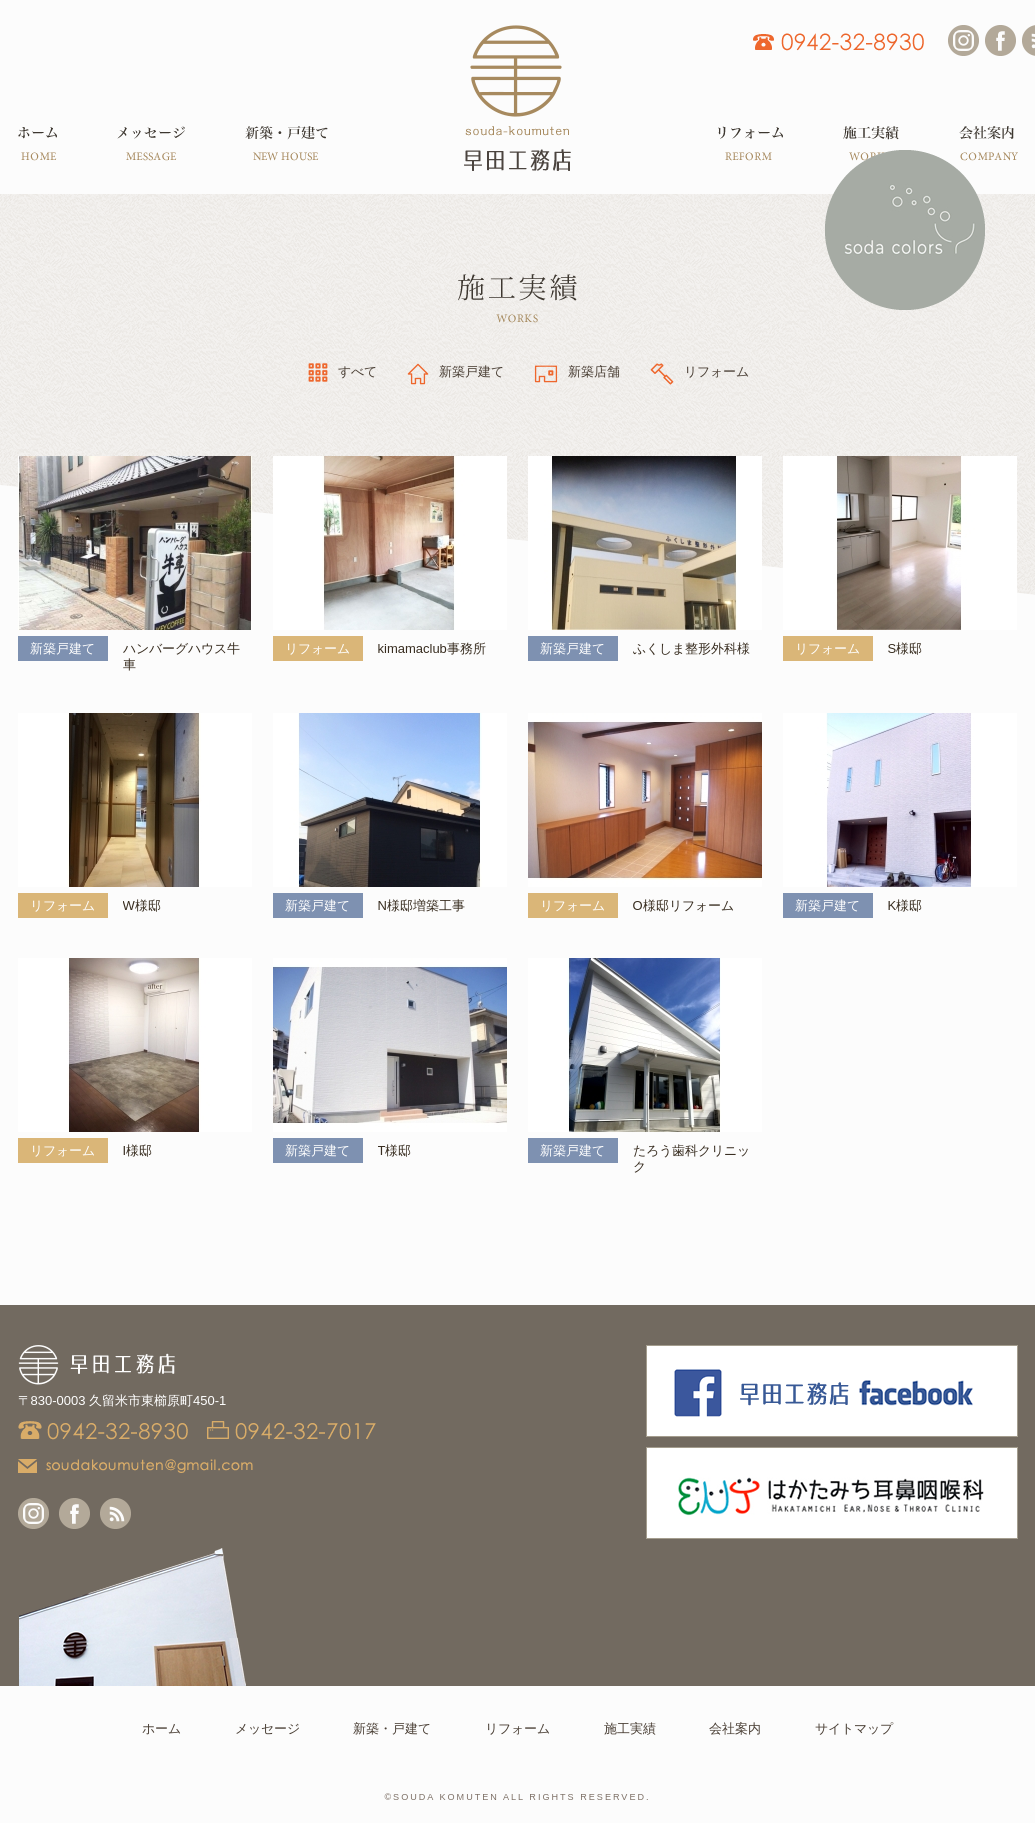 The height and width of the screenshot is (1823, 1035). I want to click on メッセージ, so click(267, 1728).